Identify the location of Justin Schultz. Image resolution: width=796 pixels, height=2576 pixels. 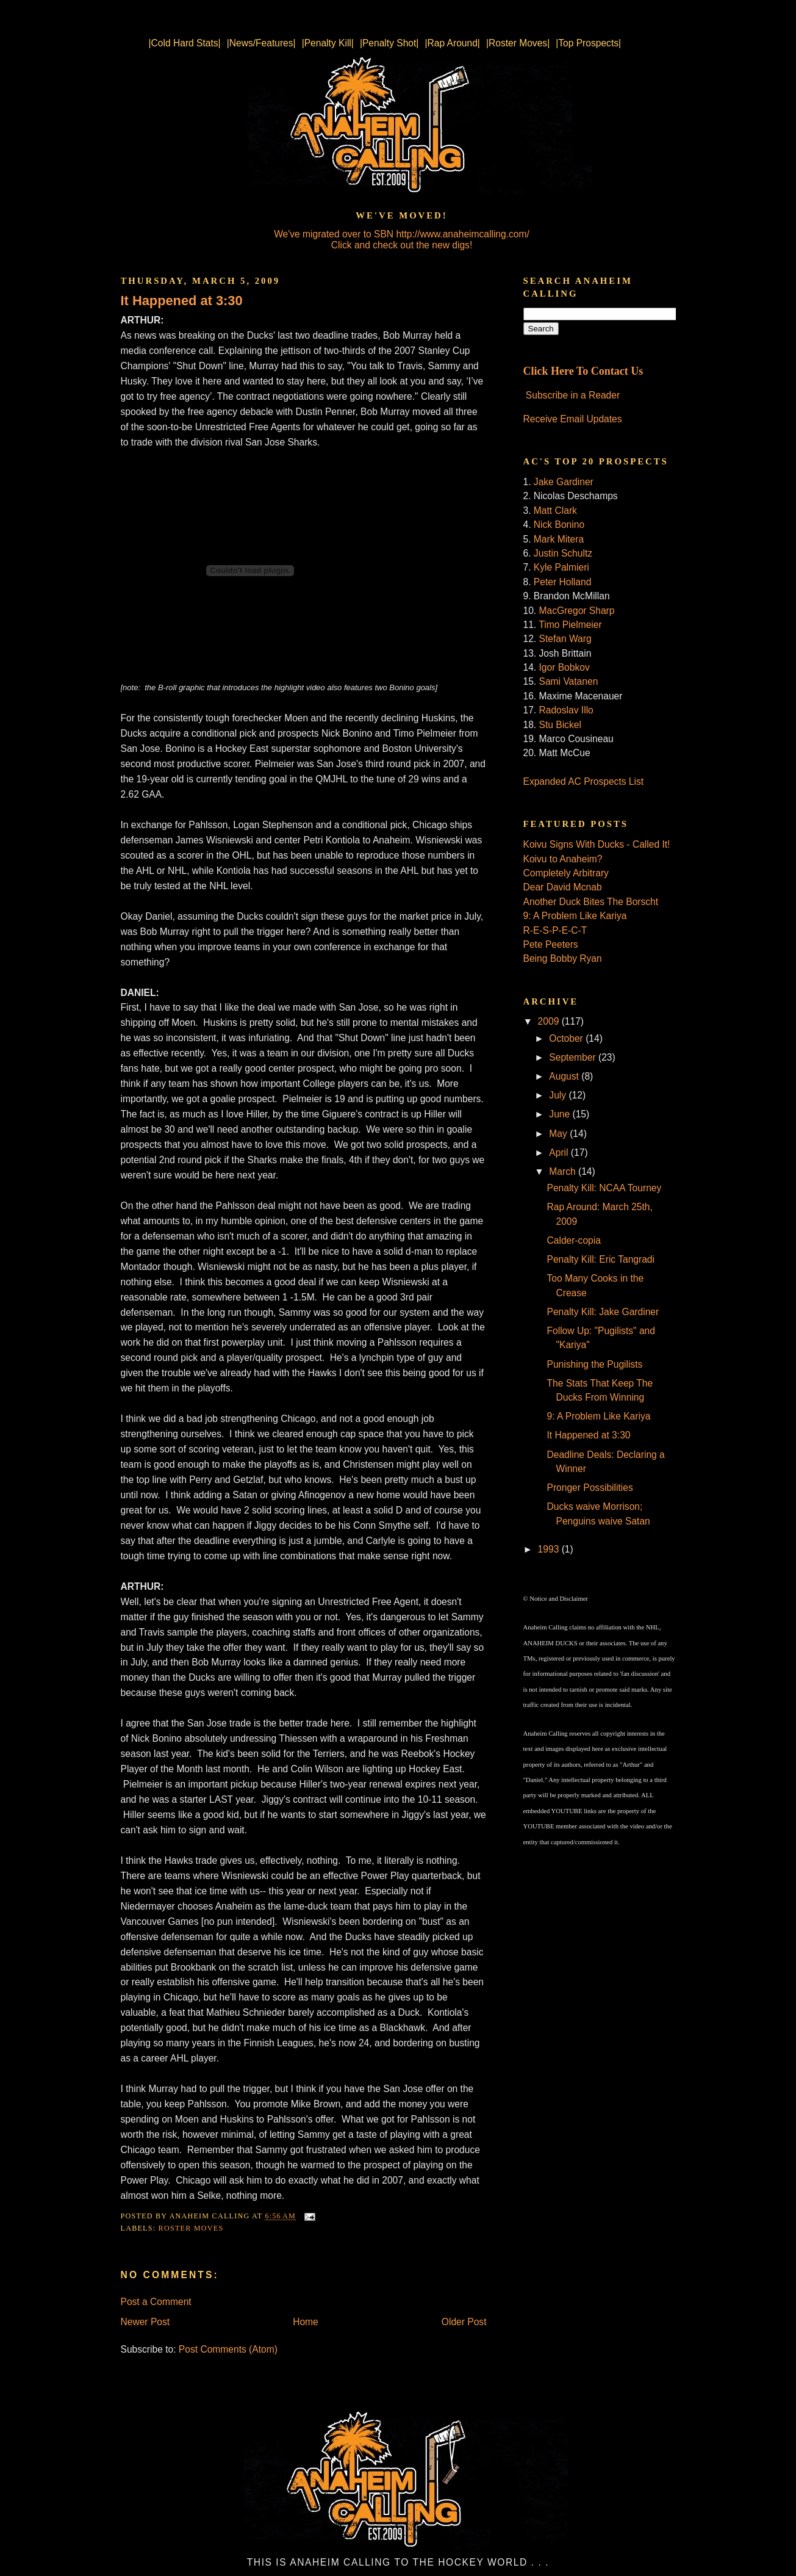
(563, 553).